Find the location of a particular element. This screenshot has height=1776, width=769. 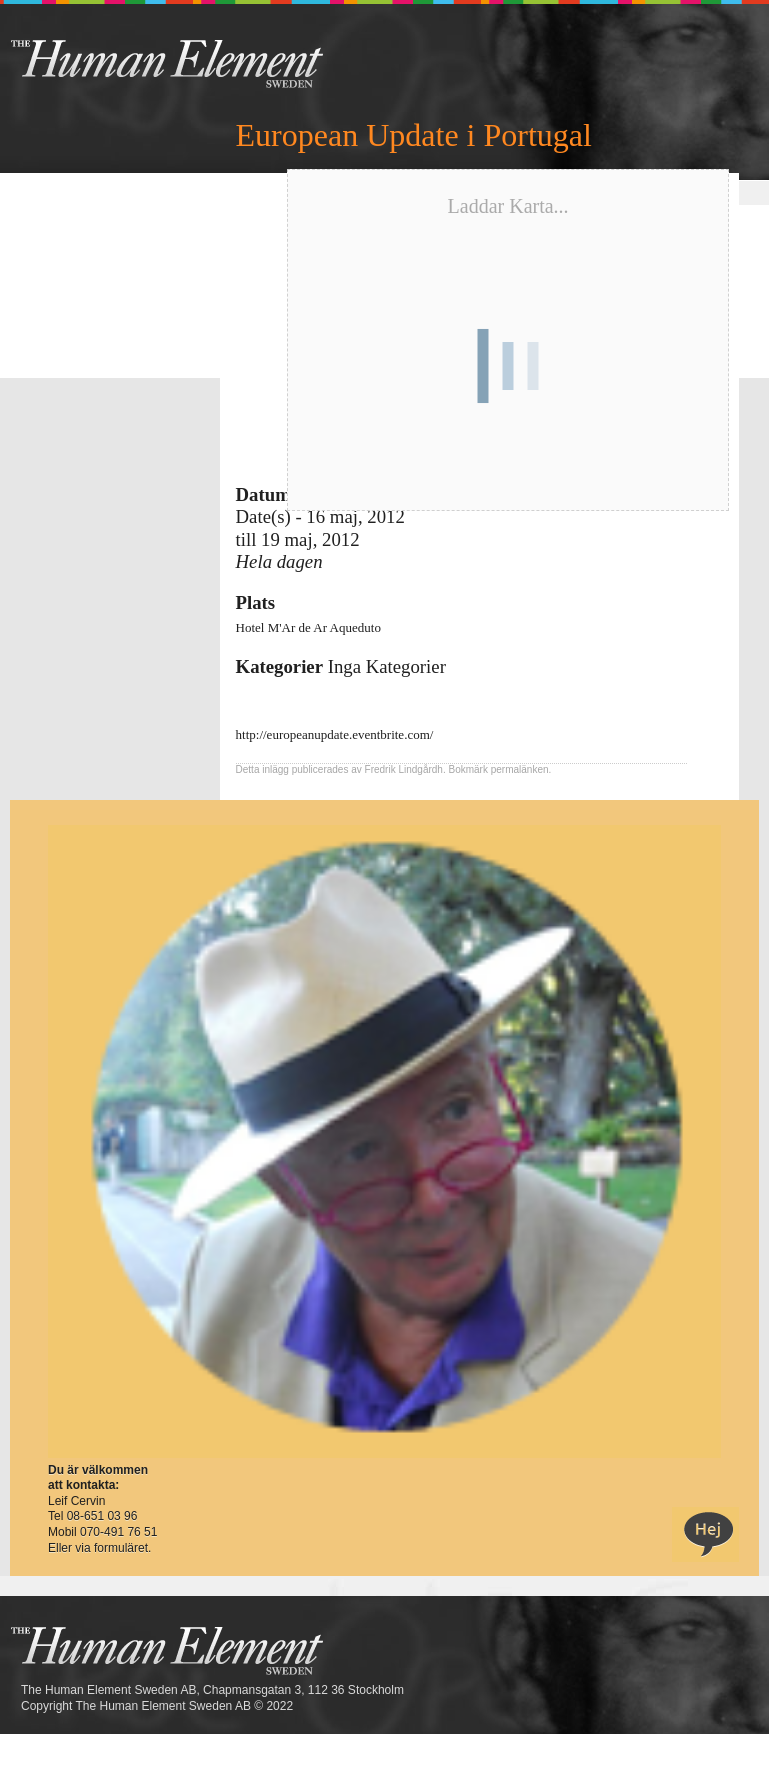

Eller via formuläret. is located at coordinates (99, 1548).